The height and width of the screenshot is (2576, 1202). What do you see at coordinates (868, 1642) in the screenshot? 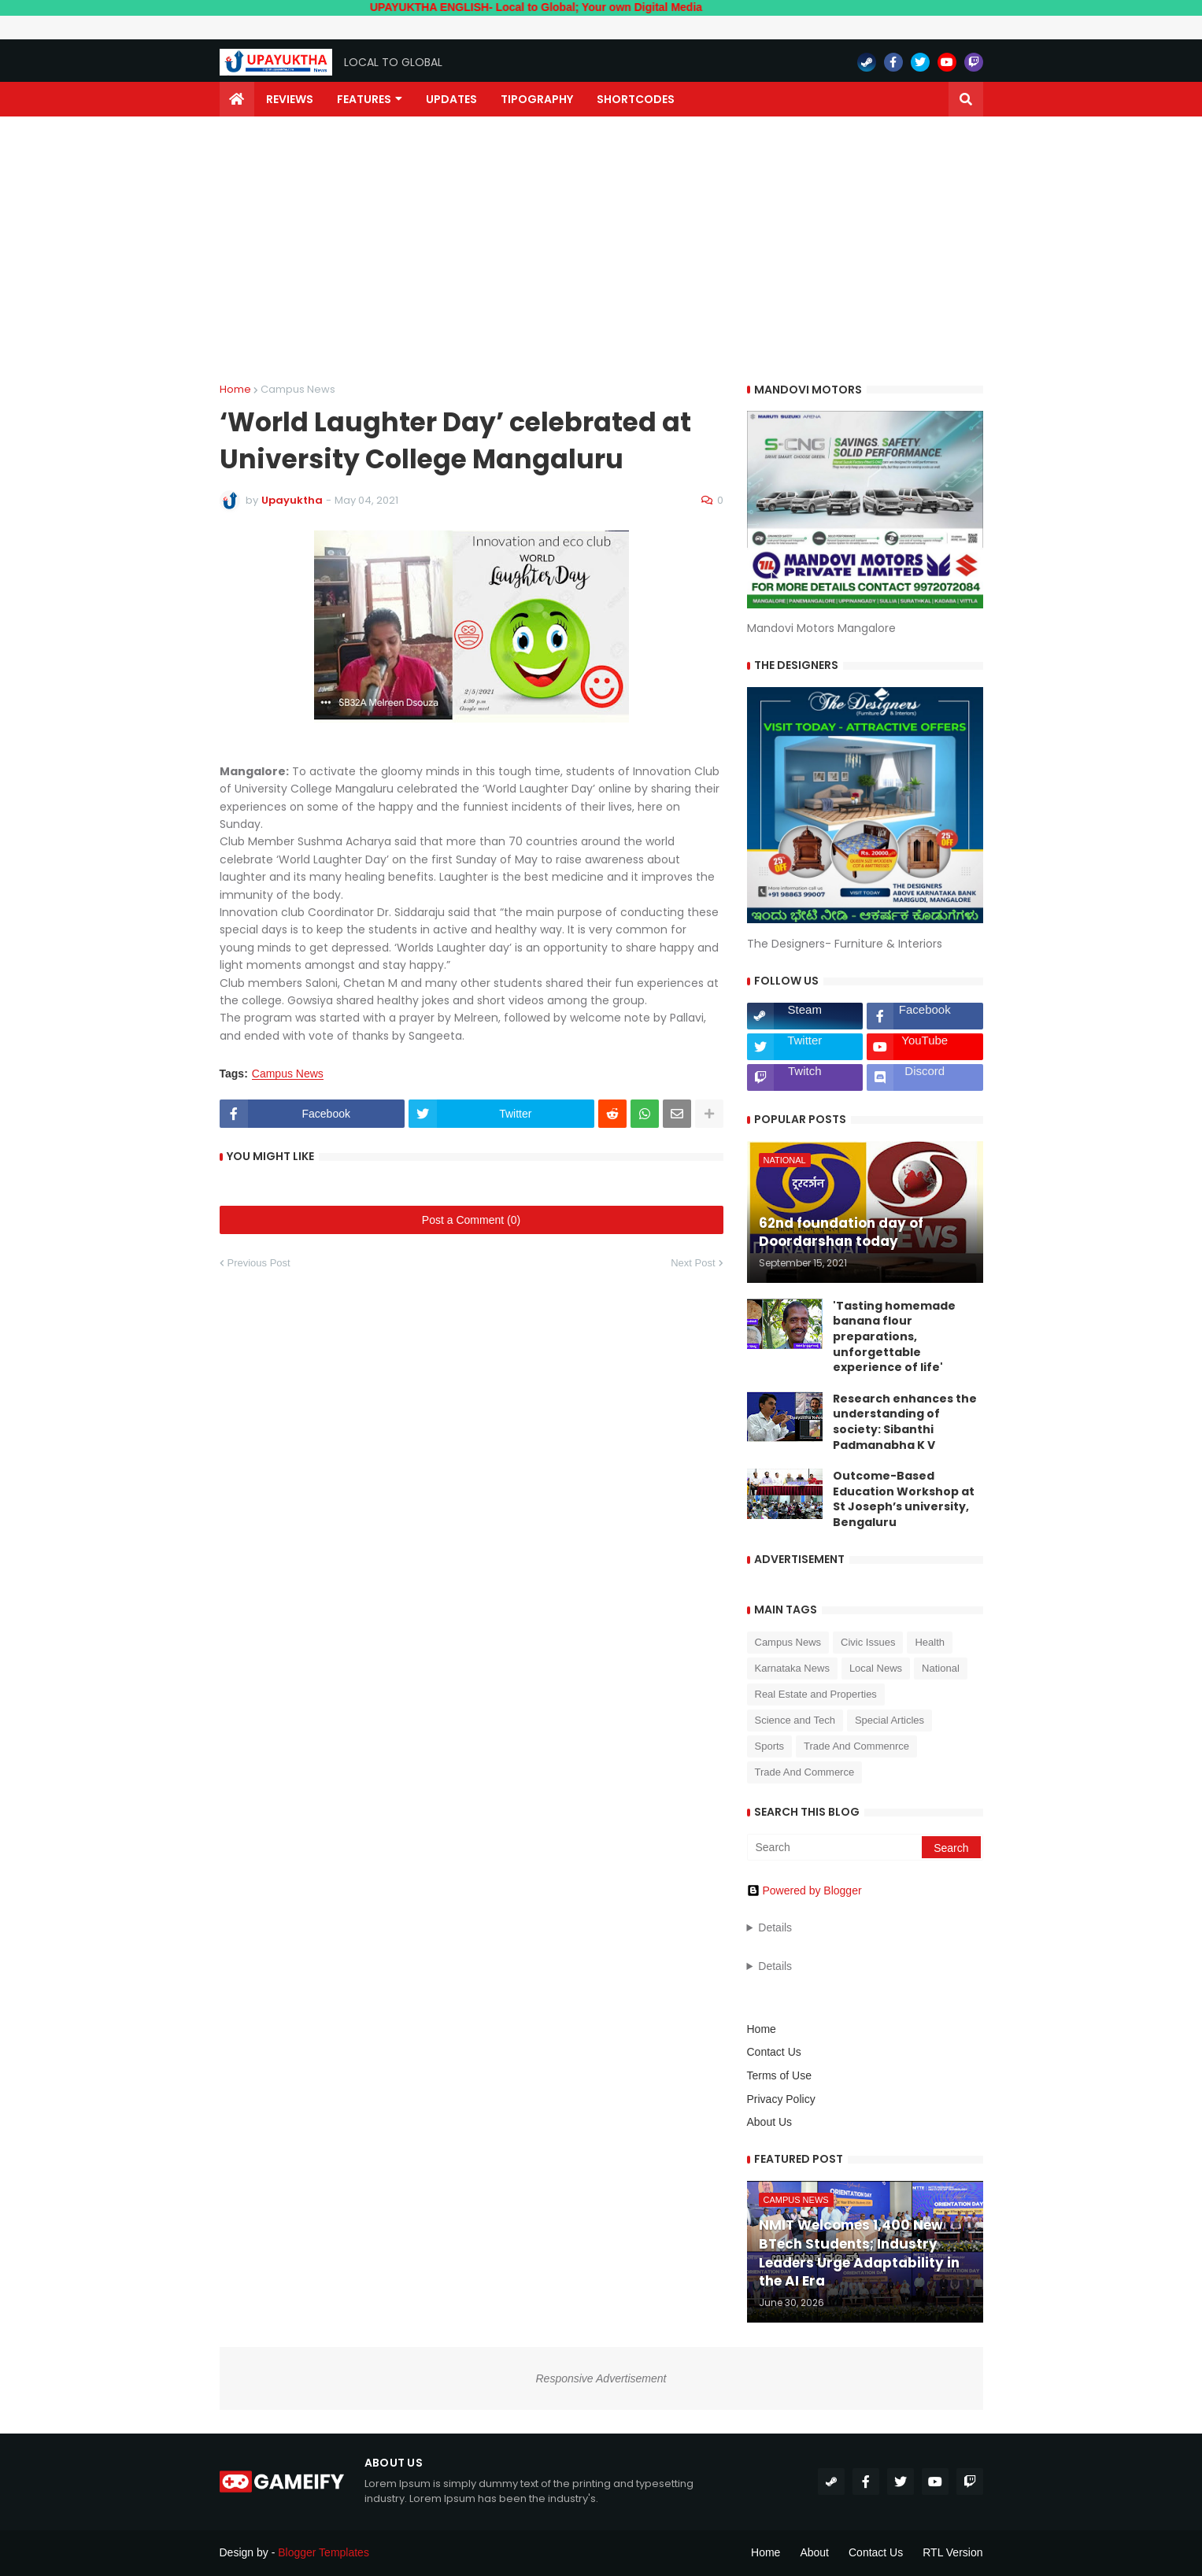
I see `Civic Issues` at bounding box center [868, 1642].